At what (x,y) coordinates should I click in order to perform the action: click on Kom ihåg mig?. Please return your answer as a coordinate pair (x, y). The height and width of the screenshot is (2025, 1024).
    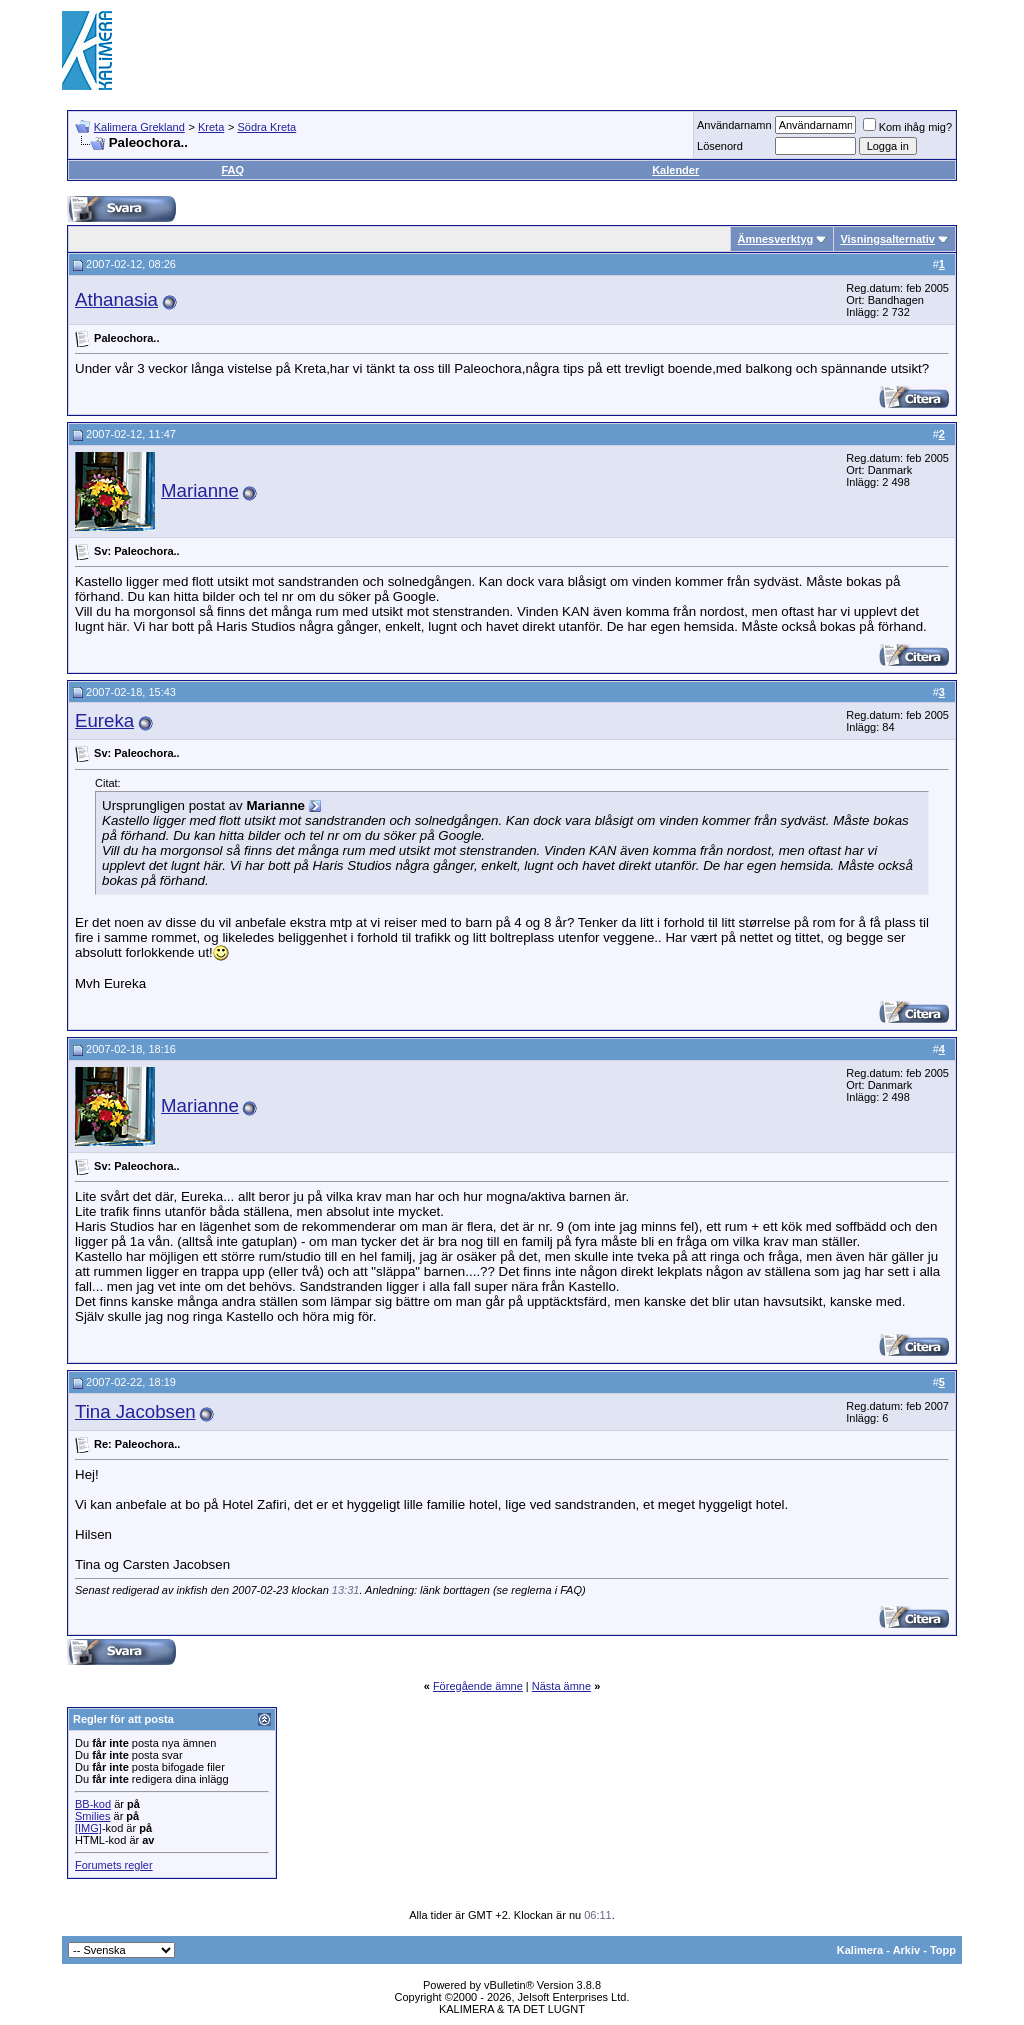
    Looking at the image, I should click on (907, 127).